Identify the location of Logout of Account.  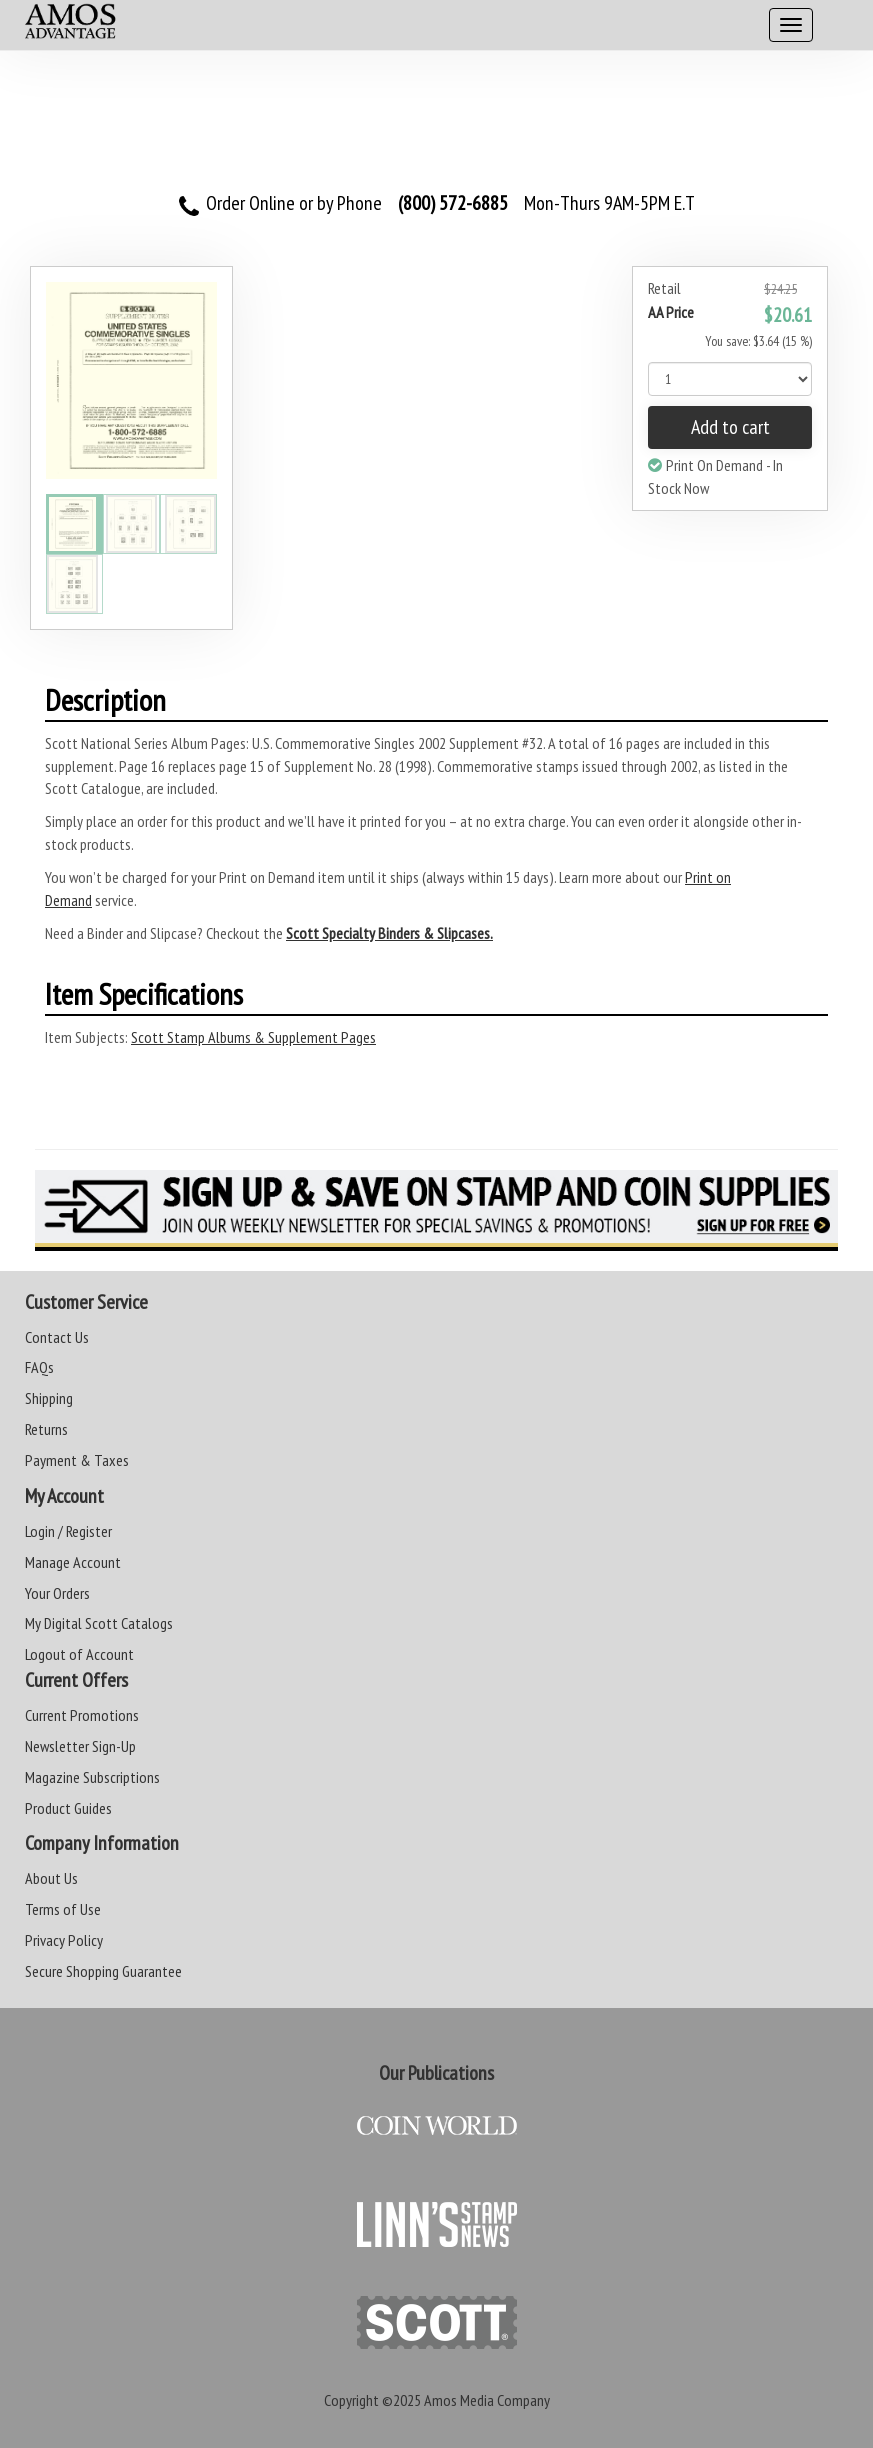
(79, 1654).